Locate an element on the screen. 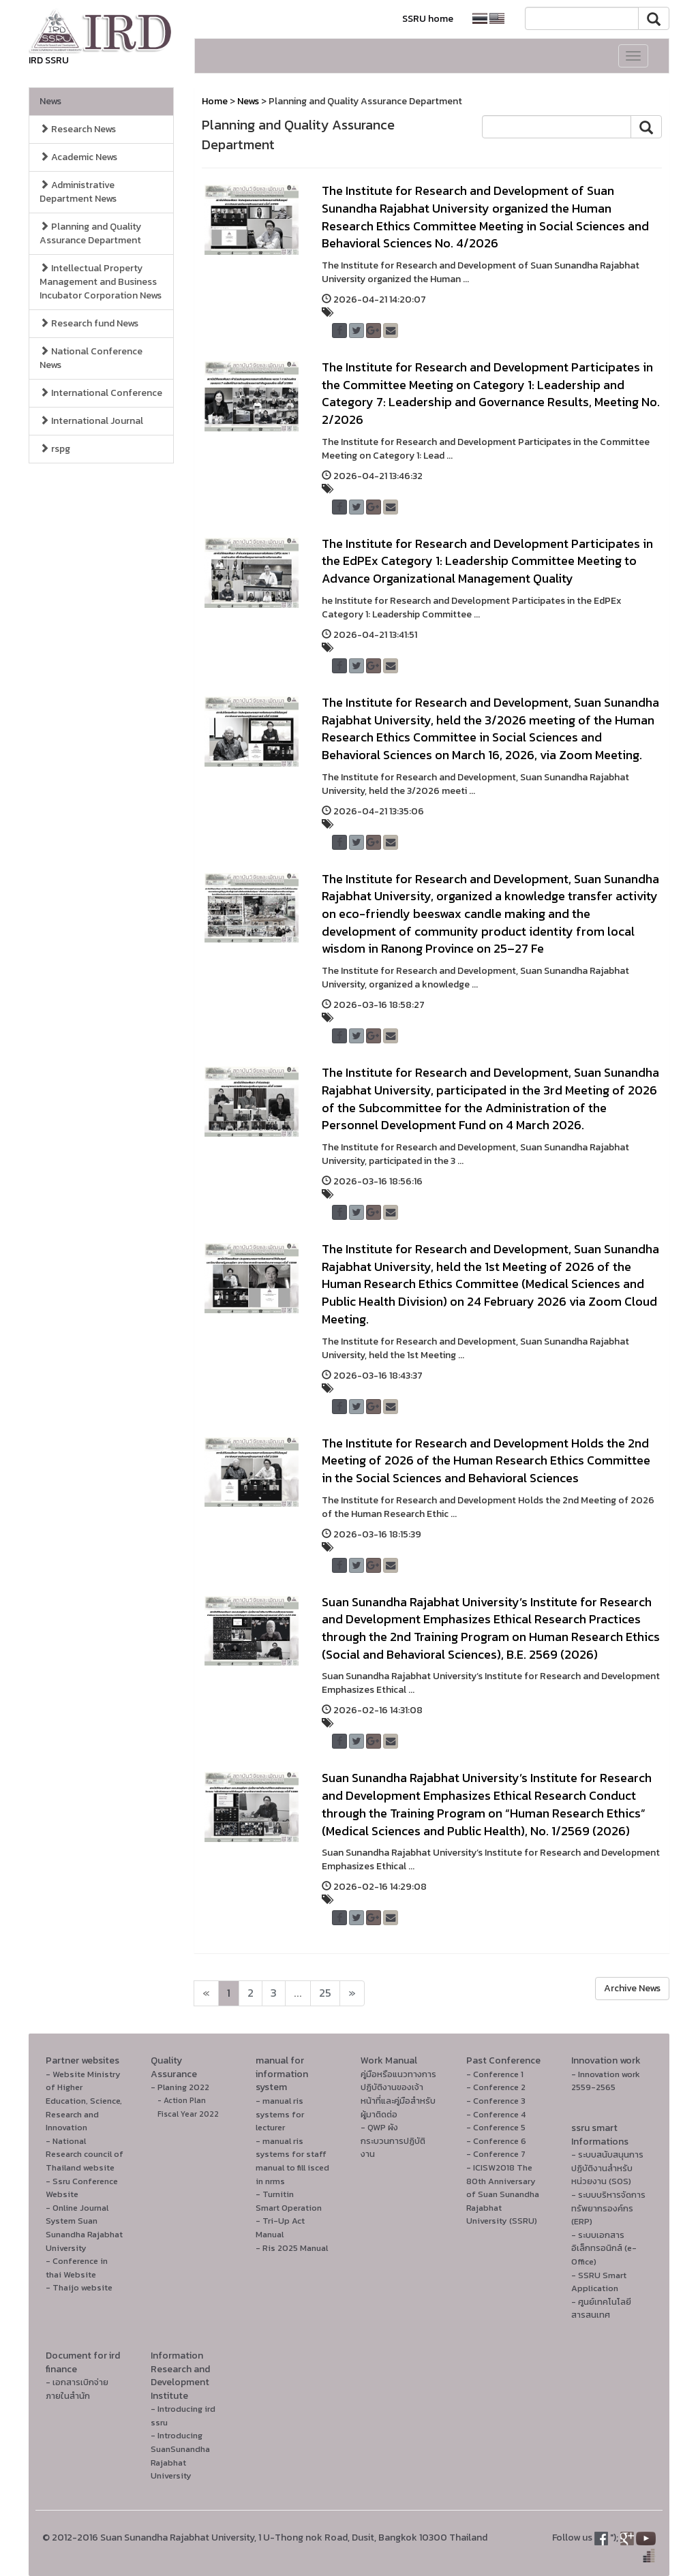  - Online Journal System Suan Sunandha Rajabhat University is located at coordinates (84, 2227).